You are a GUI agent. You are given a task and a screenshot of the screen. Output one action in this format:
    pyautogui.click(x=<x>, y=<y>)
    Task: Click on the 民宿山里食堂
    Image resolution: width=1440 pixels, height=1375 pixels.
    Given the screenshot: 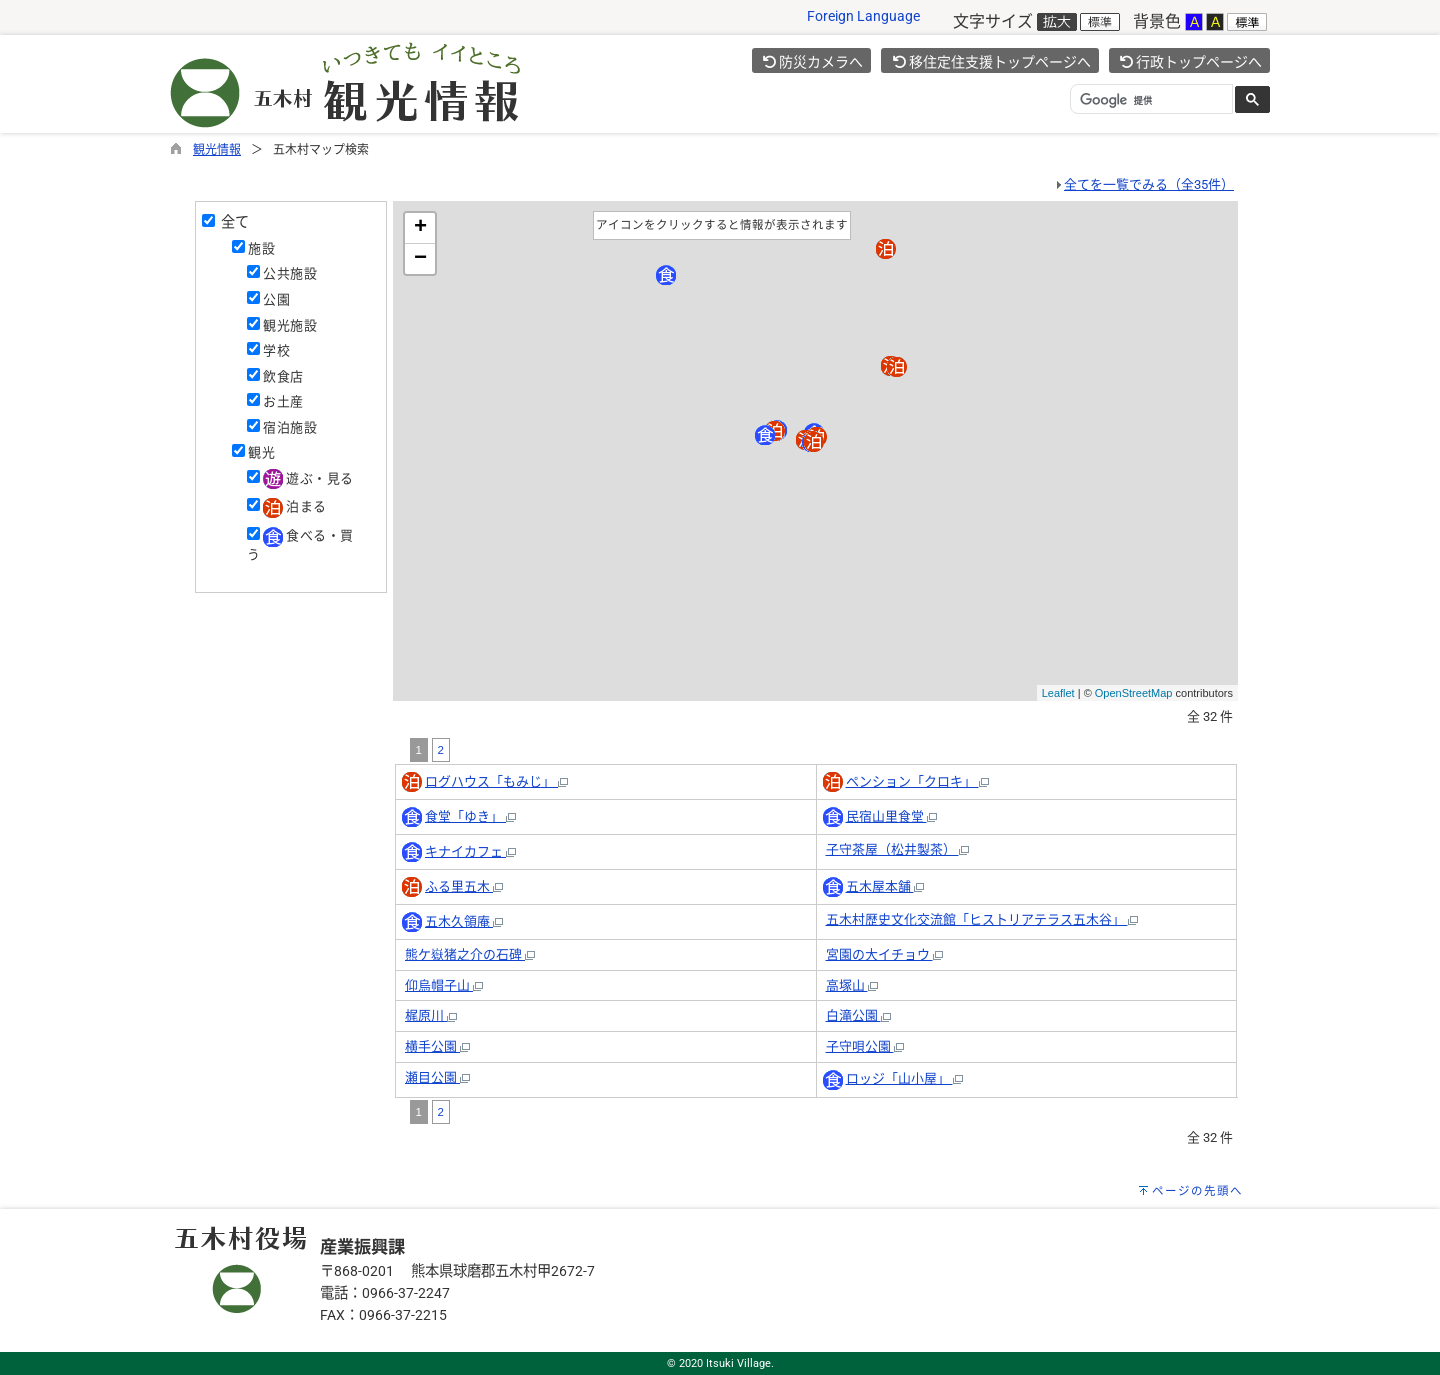 What is the action you would take?
    pyautogui.click(x=891, y=816)
    